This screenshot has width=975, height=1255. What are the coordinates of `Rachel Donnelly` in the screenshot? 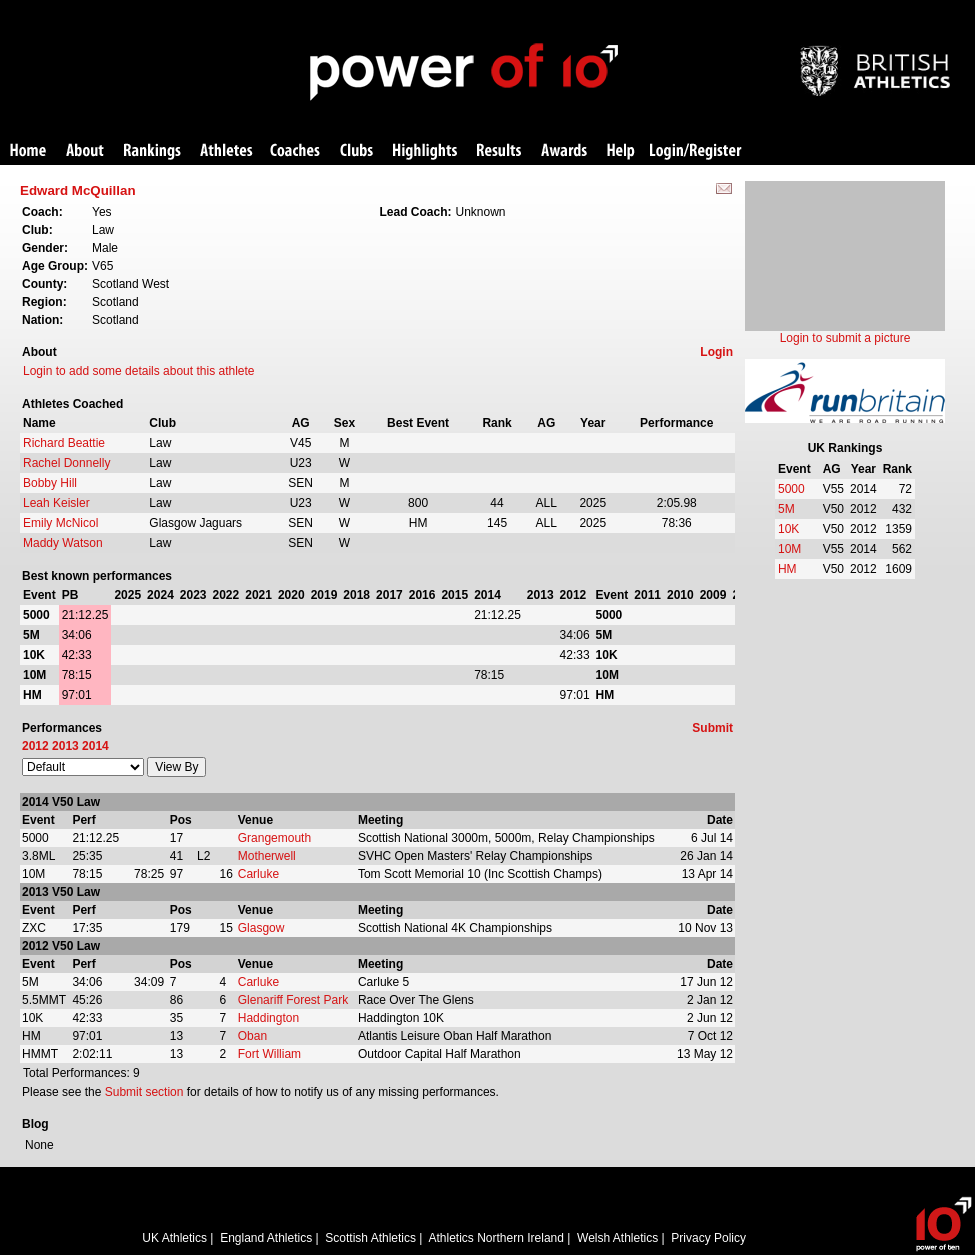 It's located at (66, 463).